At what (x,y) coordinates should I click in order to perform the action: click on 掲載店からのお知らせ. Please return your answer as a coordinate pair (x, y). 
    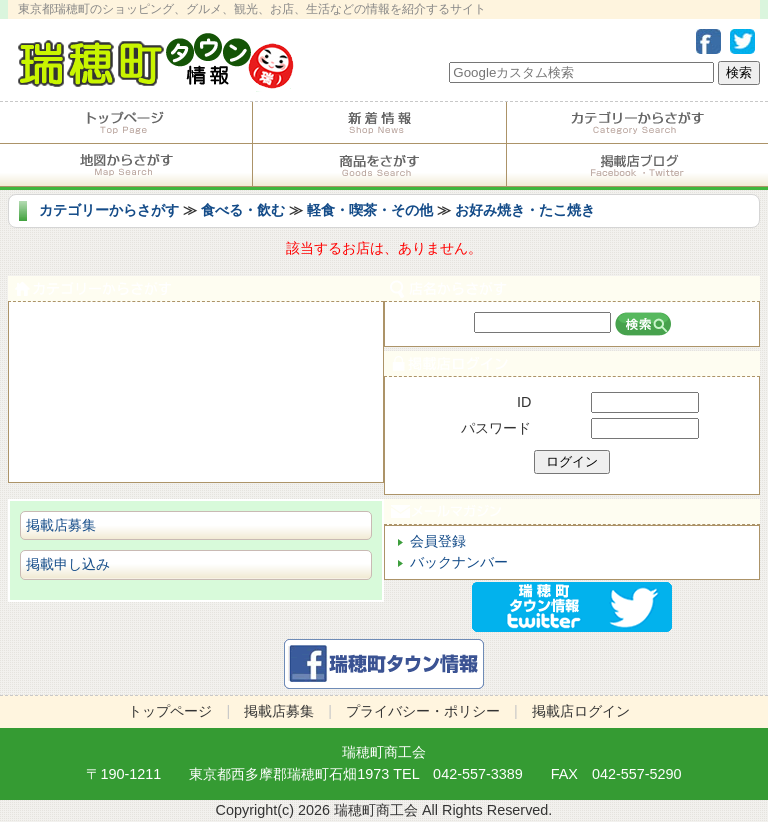
    Looking at the image, I should click on (379, 123).